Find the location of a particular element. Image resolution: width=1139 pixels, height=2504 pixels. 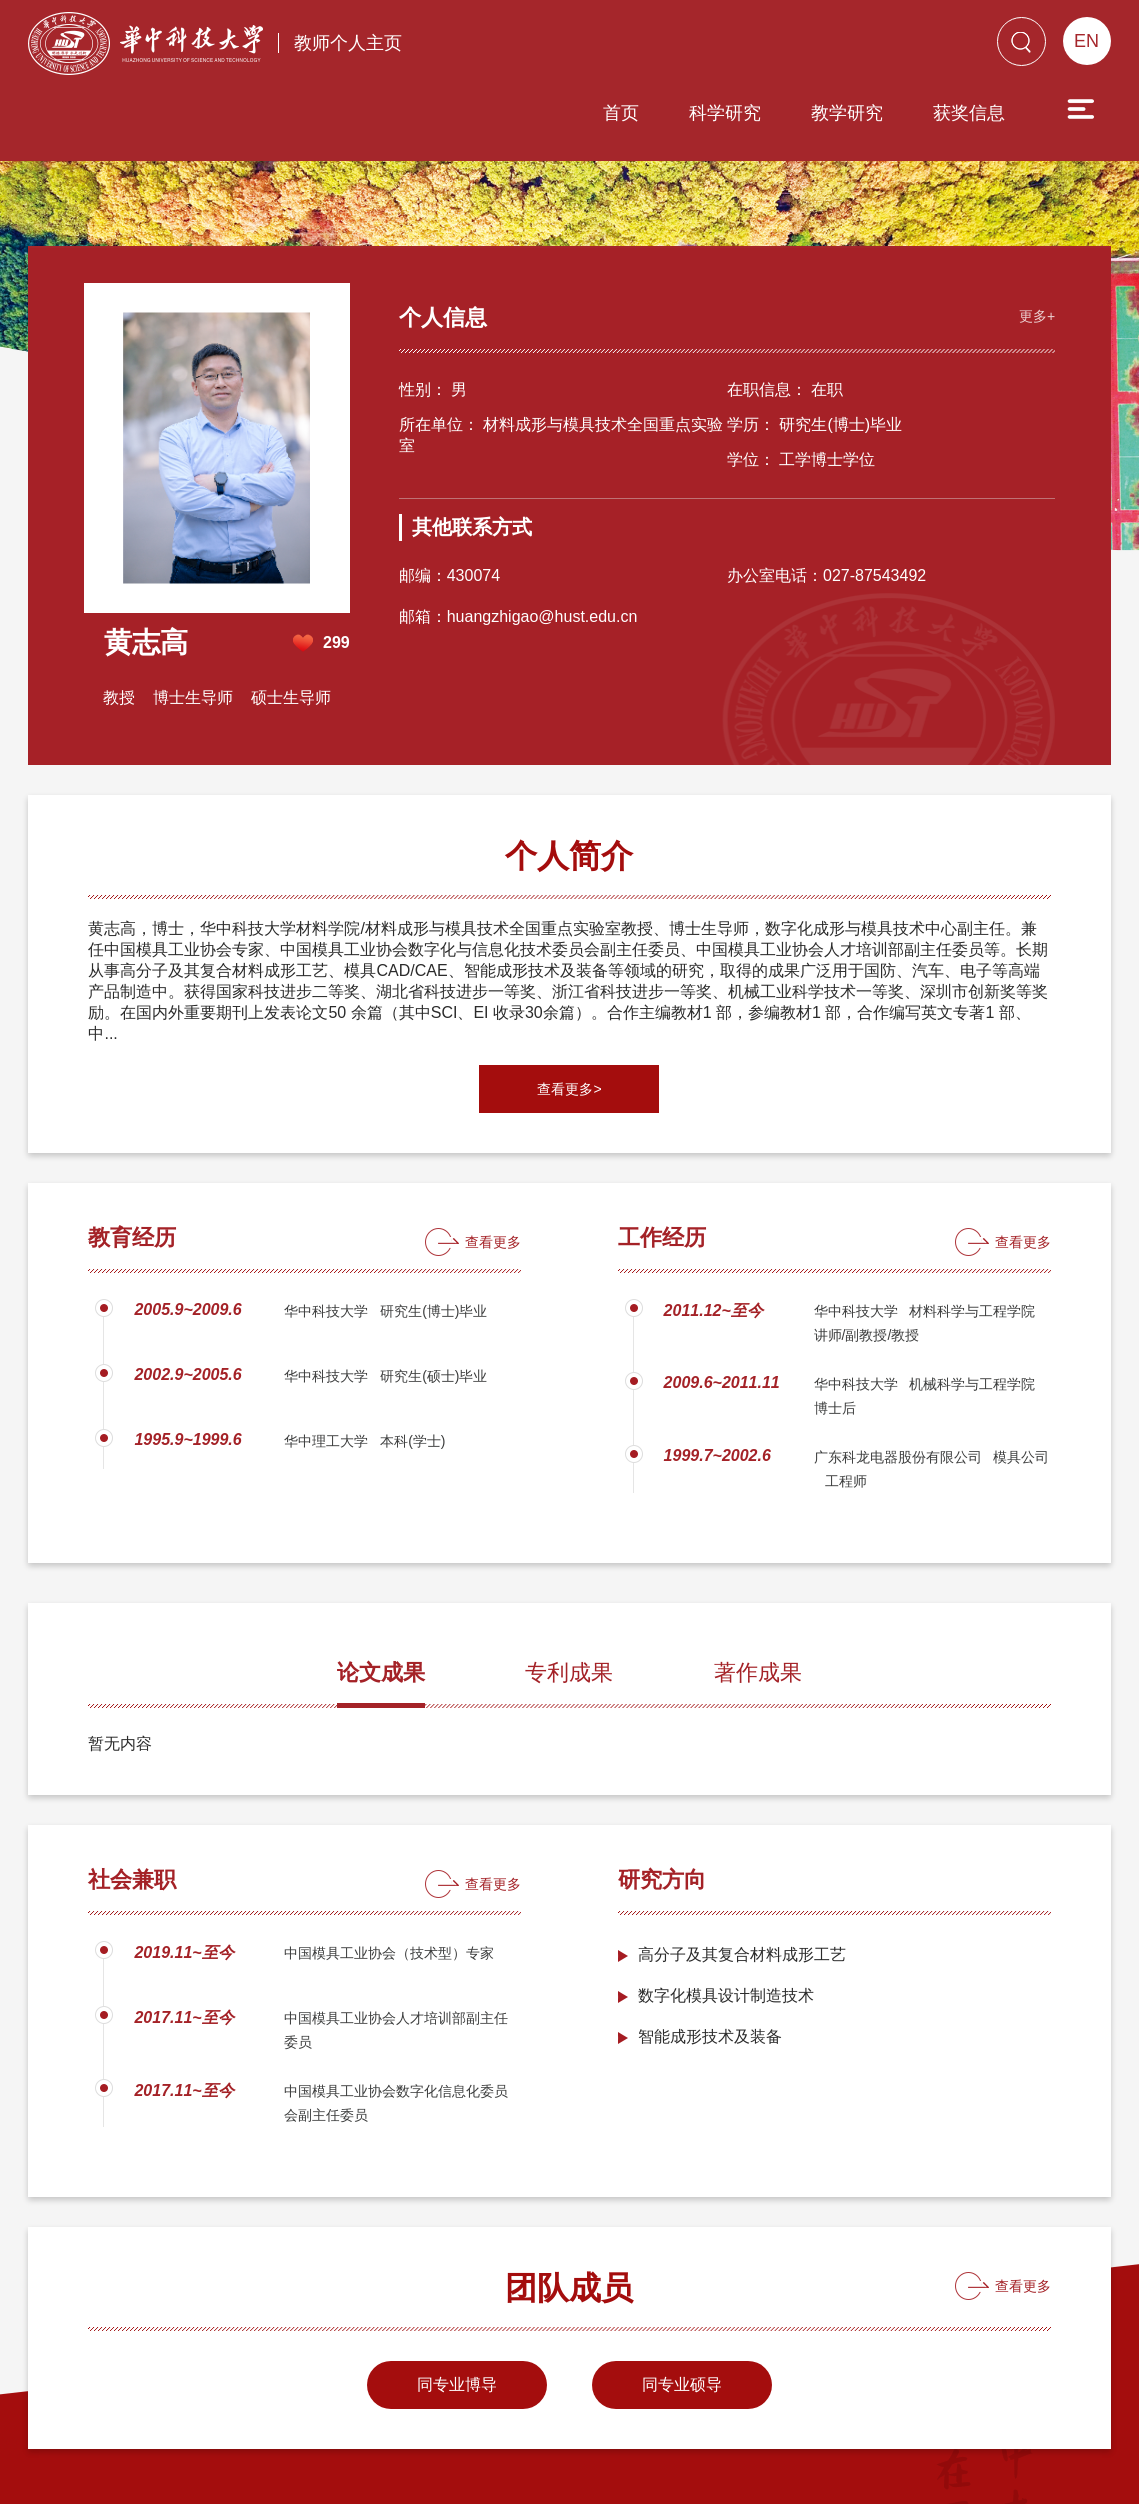

同专业博导 is located at coordinates (457, 2298).